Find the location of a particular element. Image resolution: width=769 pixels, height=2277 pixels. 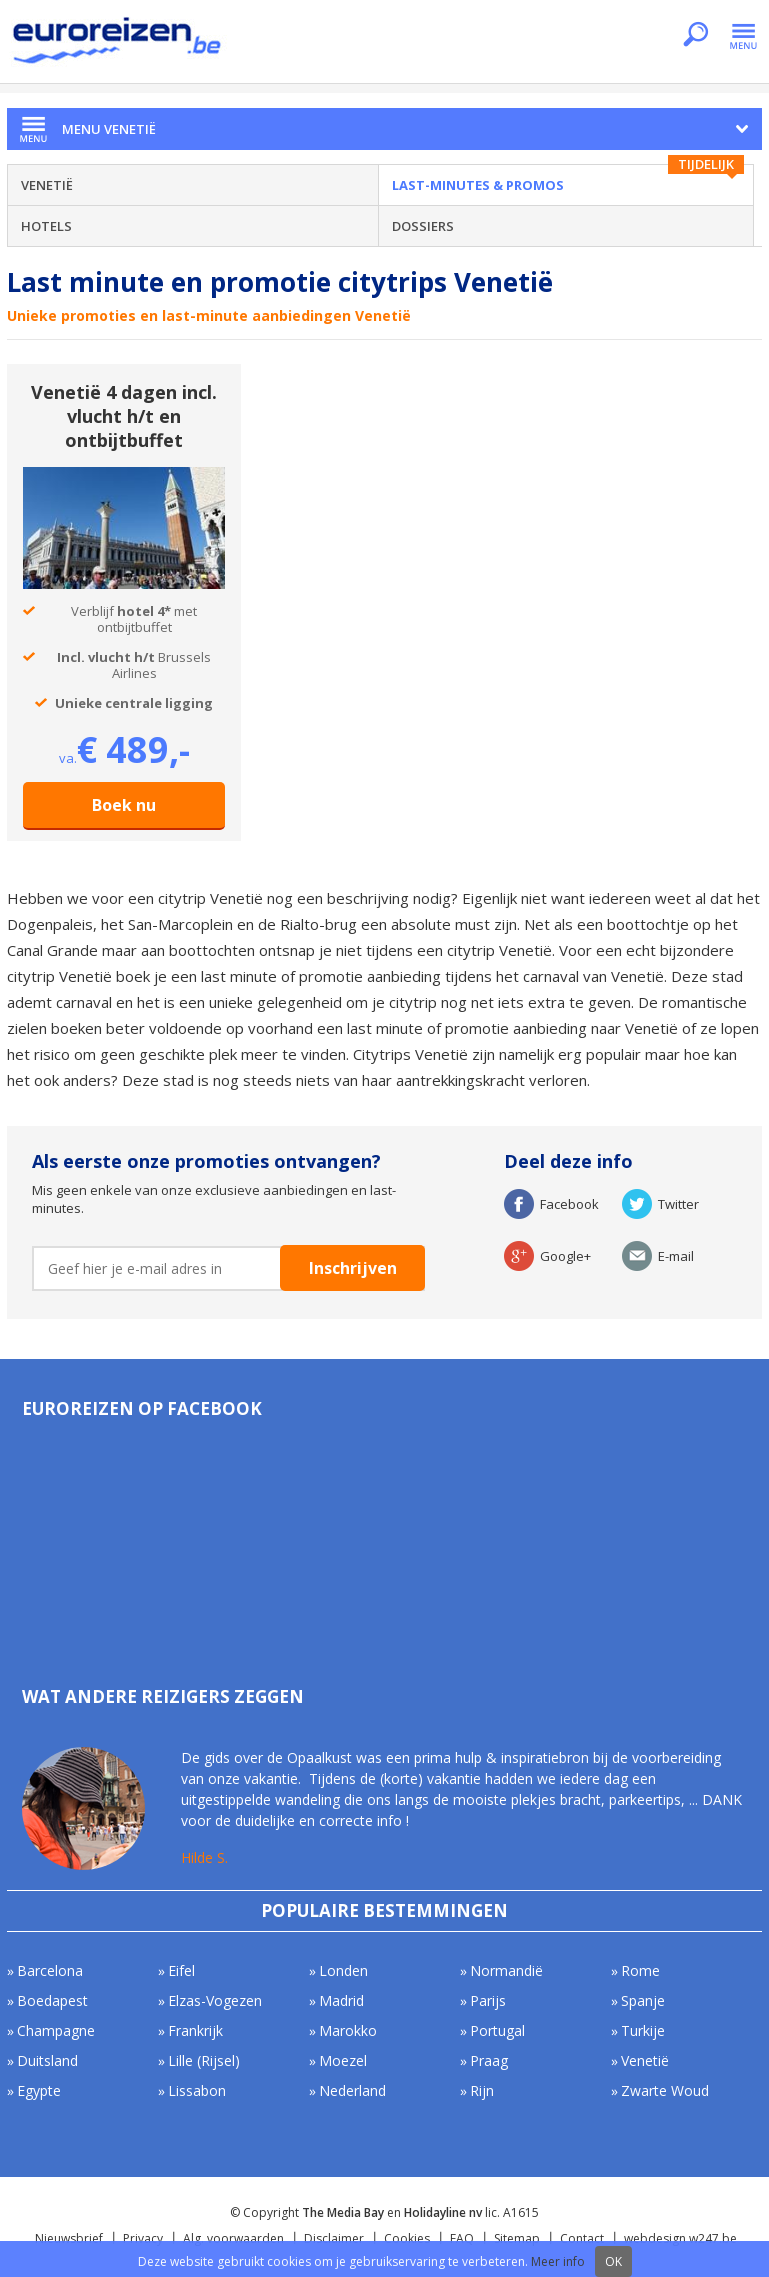

webdesign w247.be is located at coordinates (680, 2238).